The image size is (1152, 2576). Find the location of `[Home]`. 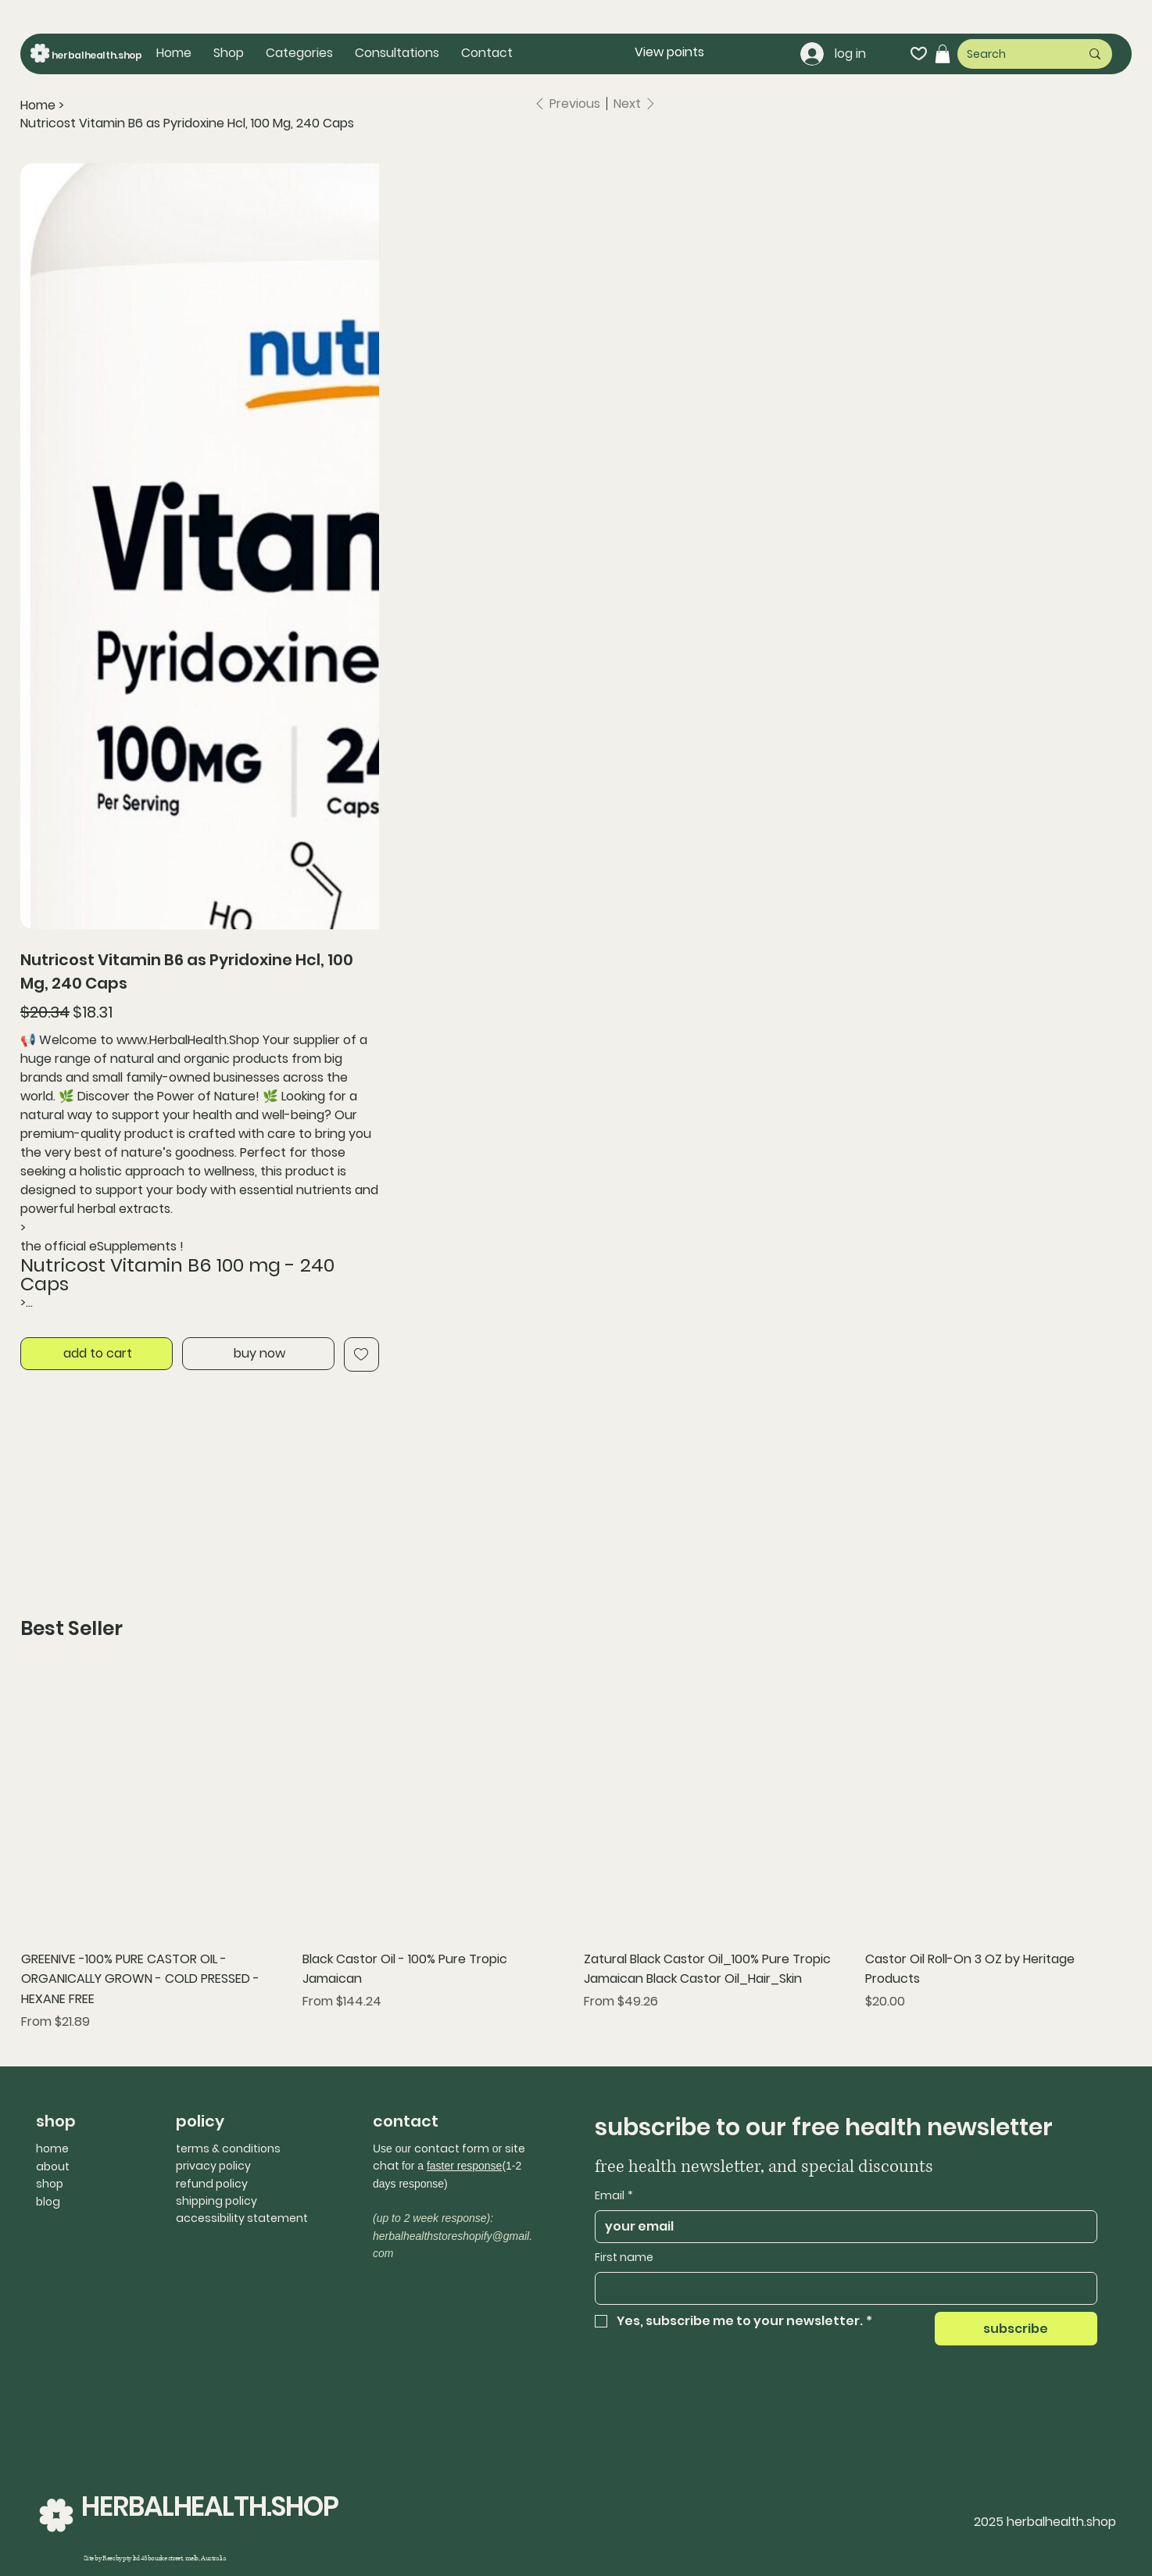

[Home] is located at coordinates (37, 105).